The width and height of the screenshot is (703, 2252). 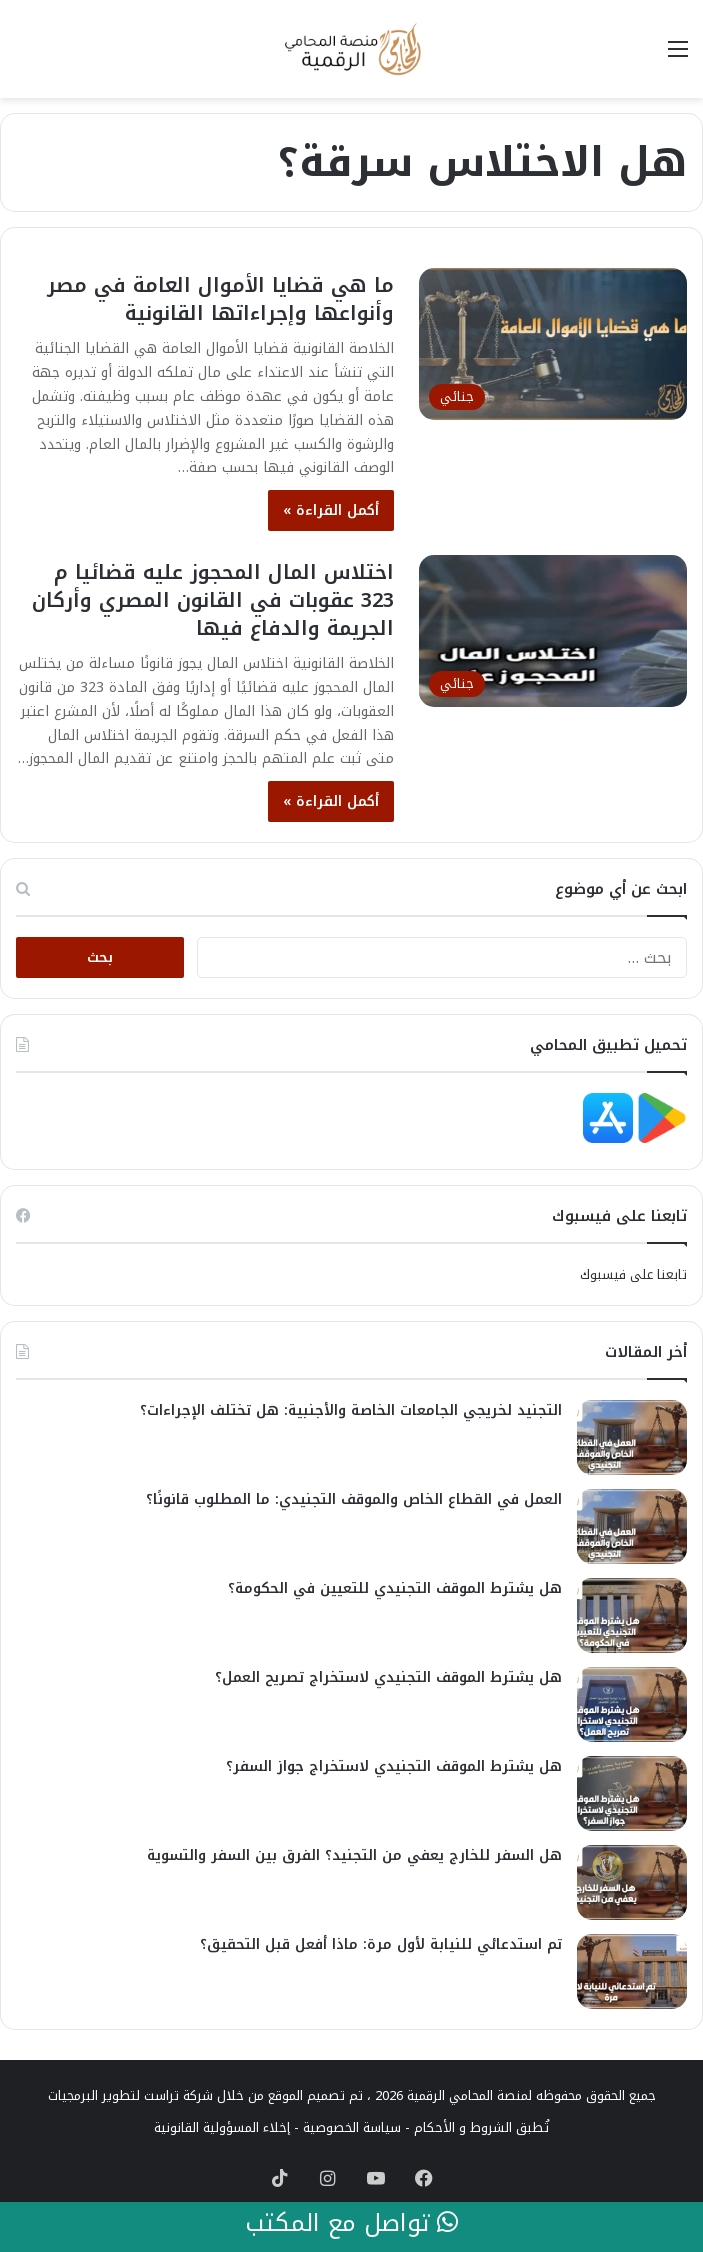 What do you see at coordinates (632, 1704) in the screenshot?
I see `[هل يشترط الموقف التجنيدي لاستخراج تصريح العمل؟]` at bounding box center [632, 1704].